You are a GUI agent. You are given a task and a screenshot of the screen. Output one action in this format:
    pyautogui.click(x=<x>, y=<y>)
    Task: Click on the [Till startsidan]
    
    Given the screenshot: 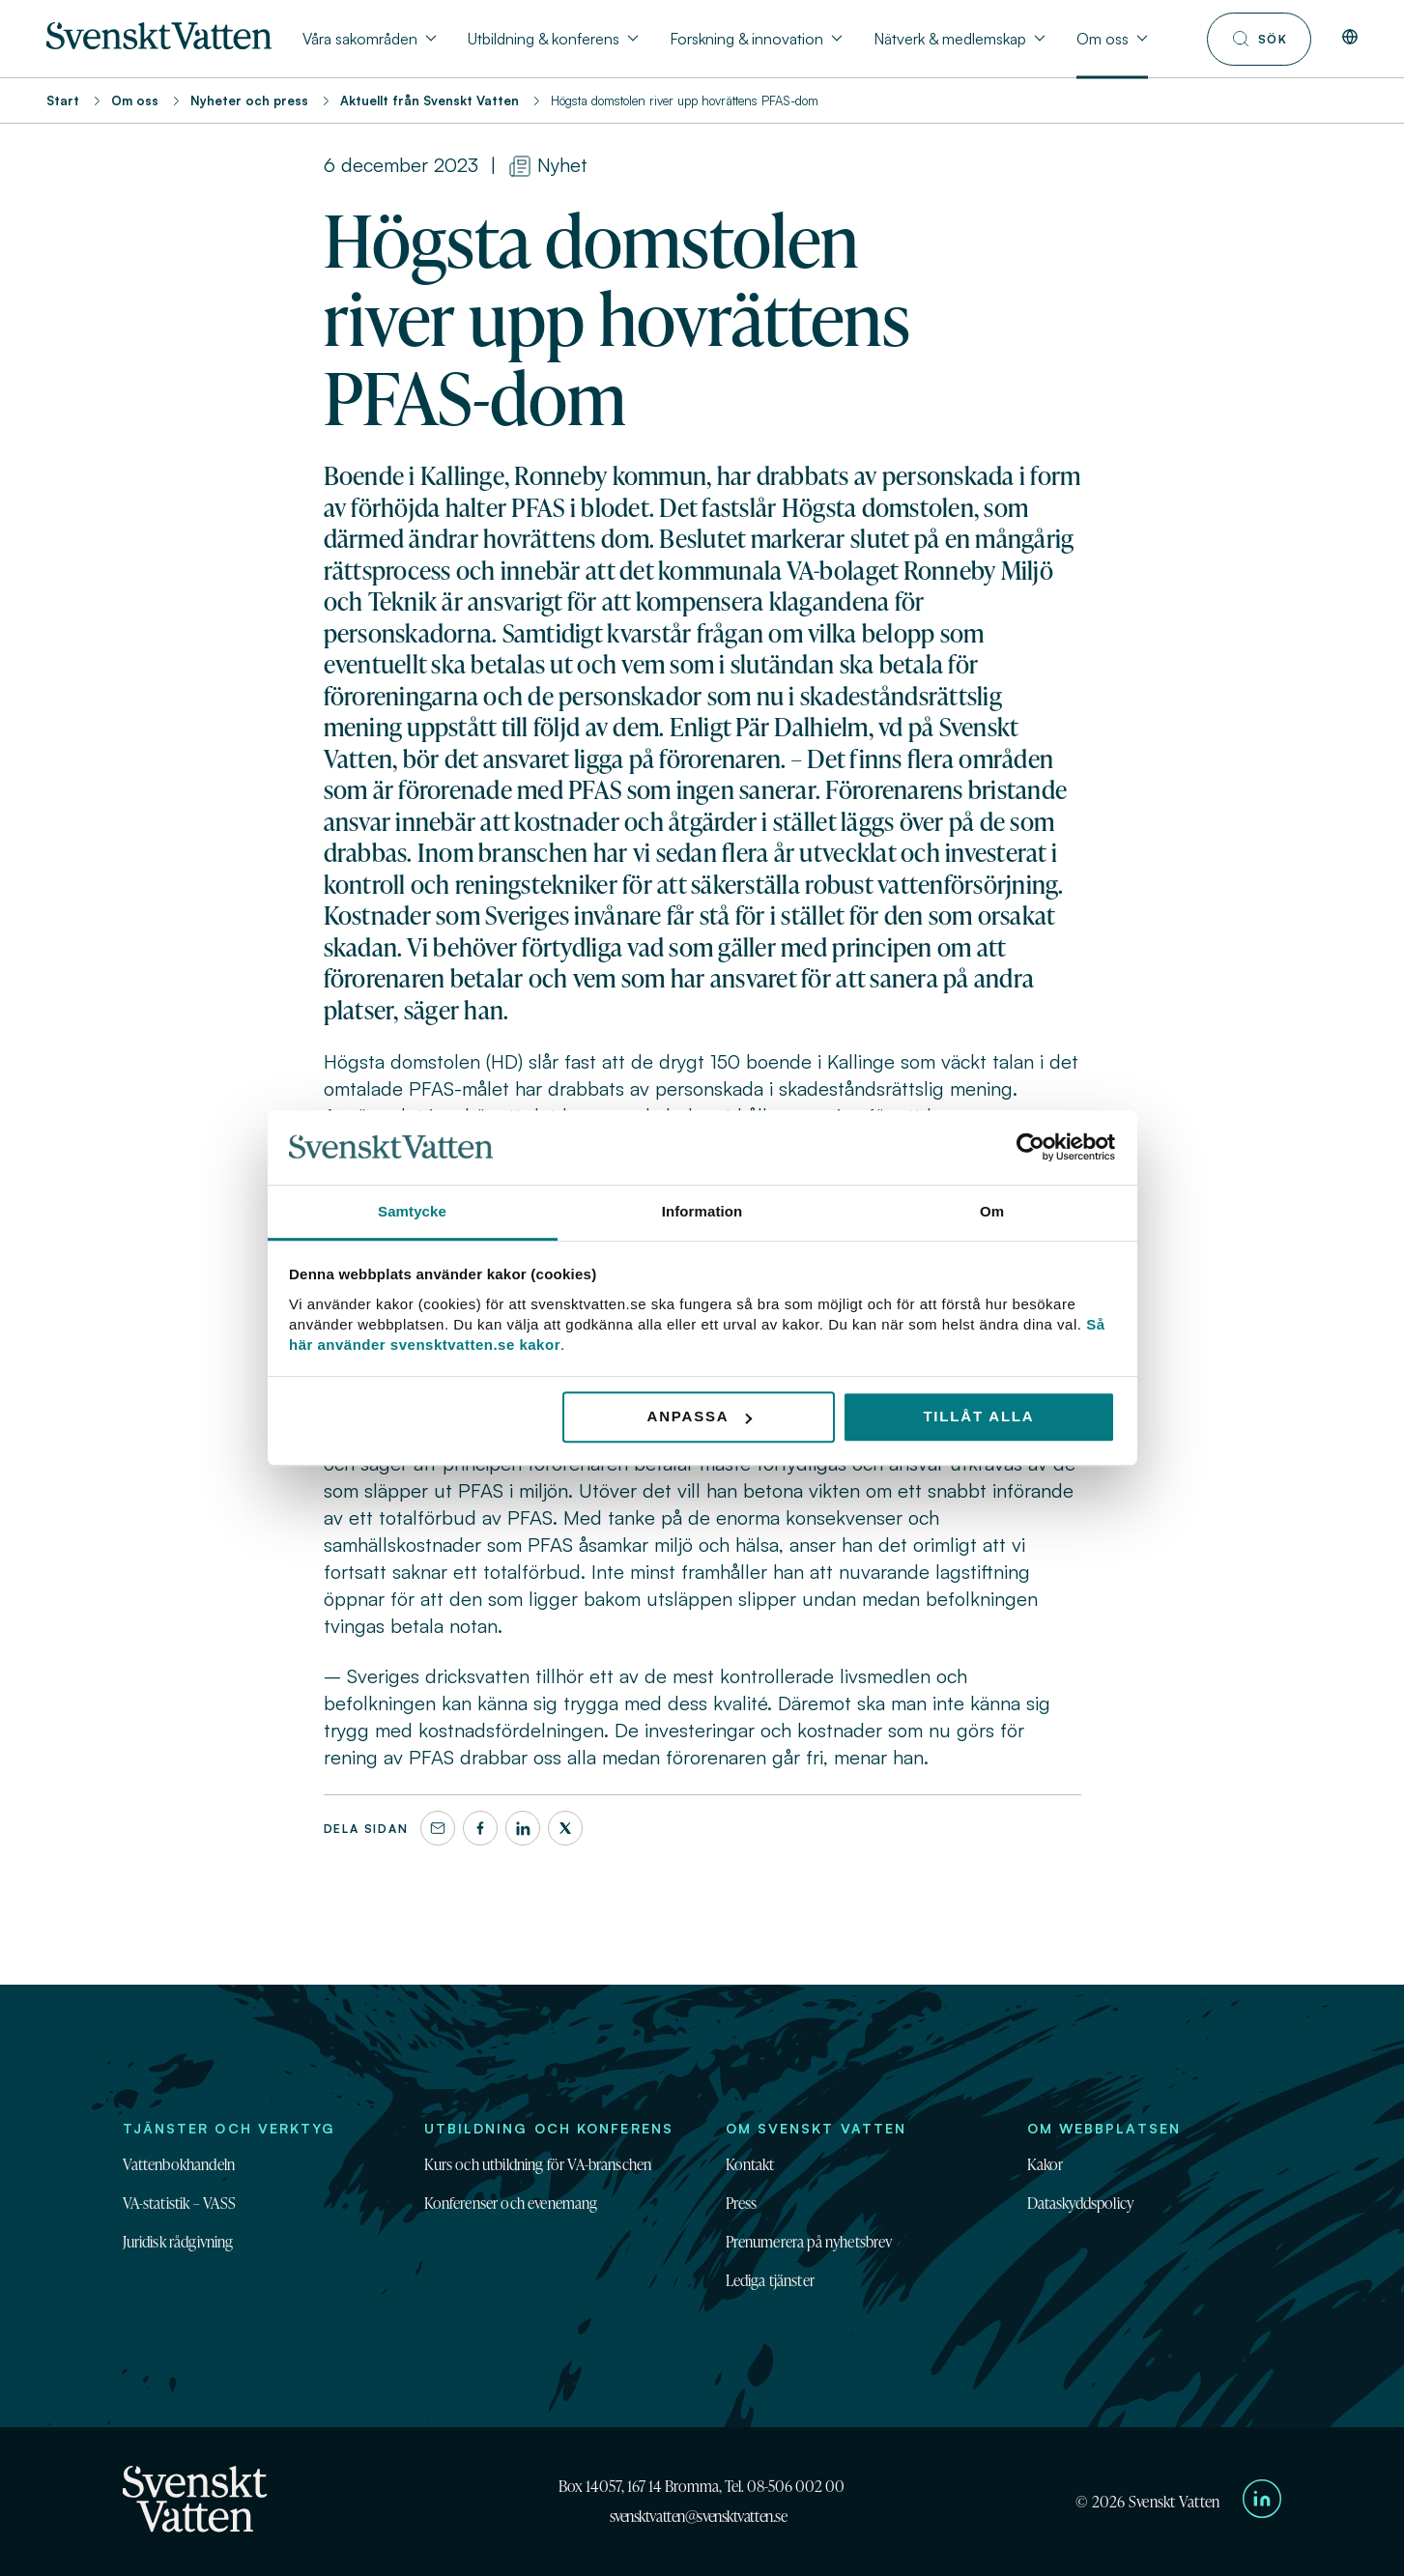 What is the action you would take?
    pyautogui.click(x=159, y=43)
    